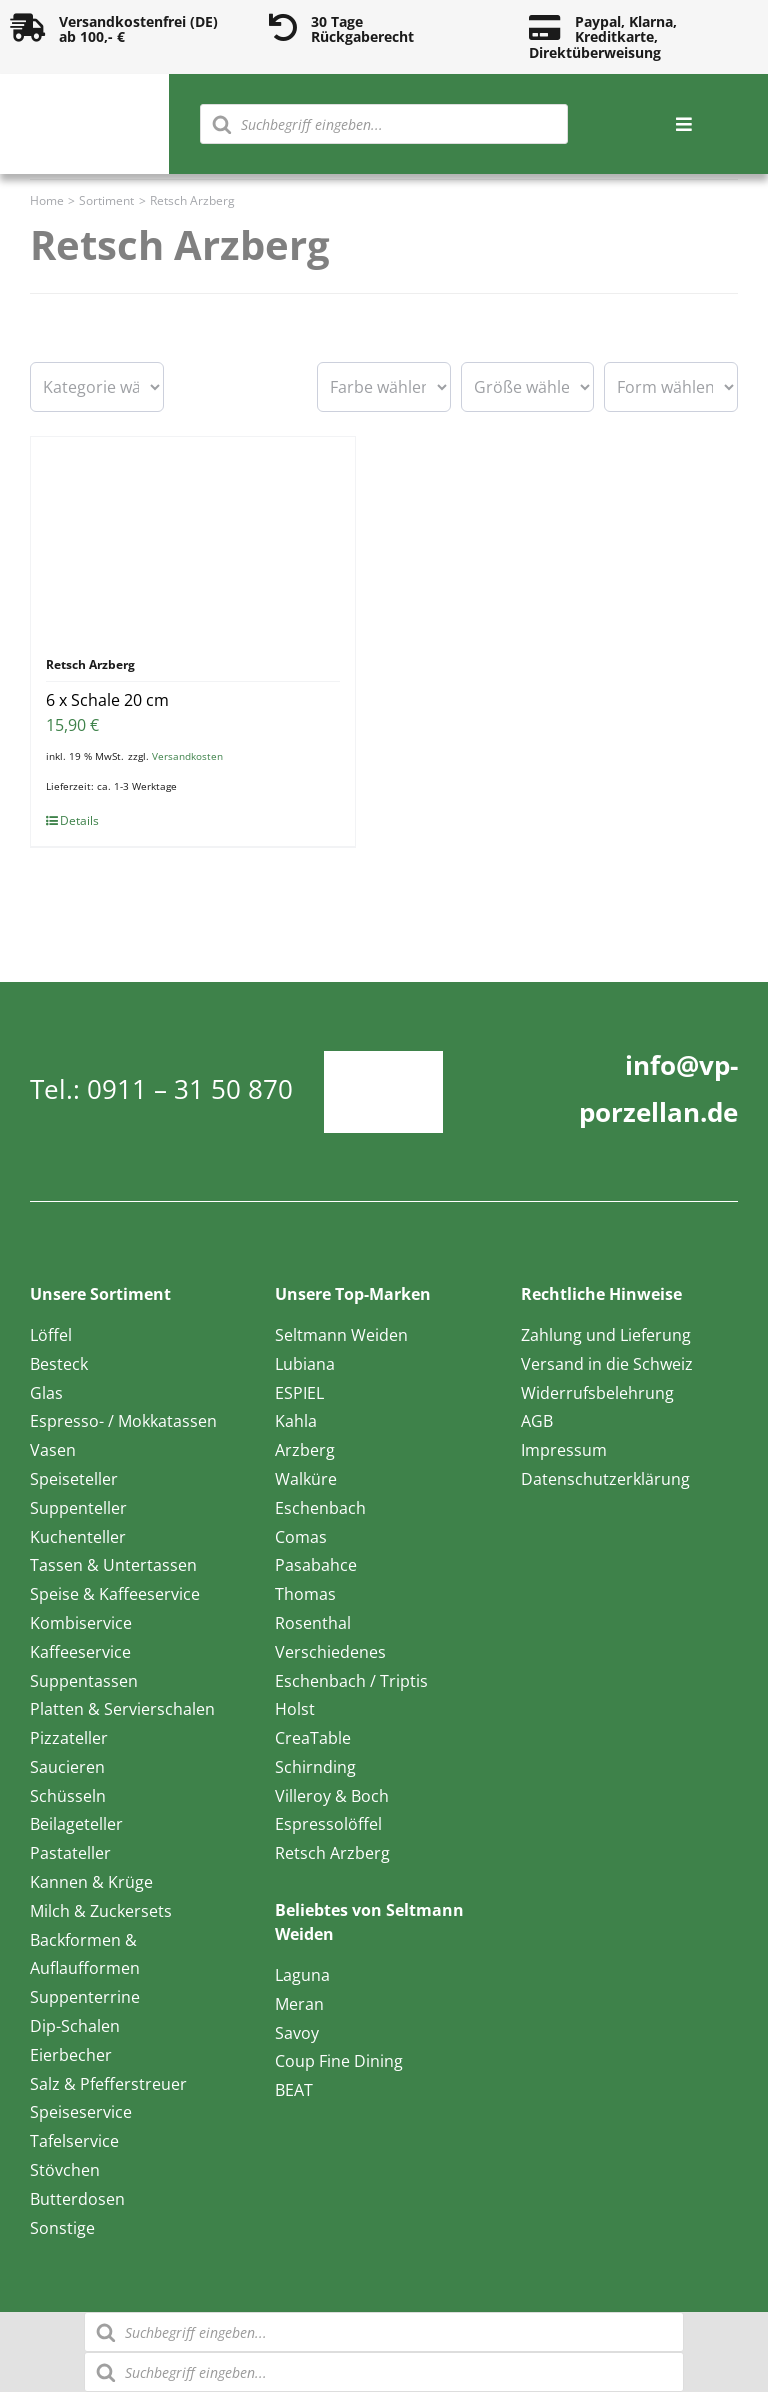 The height and width of the screenshot is (2392, 768). Describe the element at coordinates (306, 1479) in the screenshot. I see `Walküre` at that location.